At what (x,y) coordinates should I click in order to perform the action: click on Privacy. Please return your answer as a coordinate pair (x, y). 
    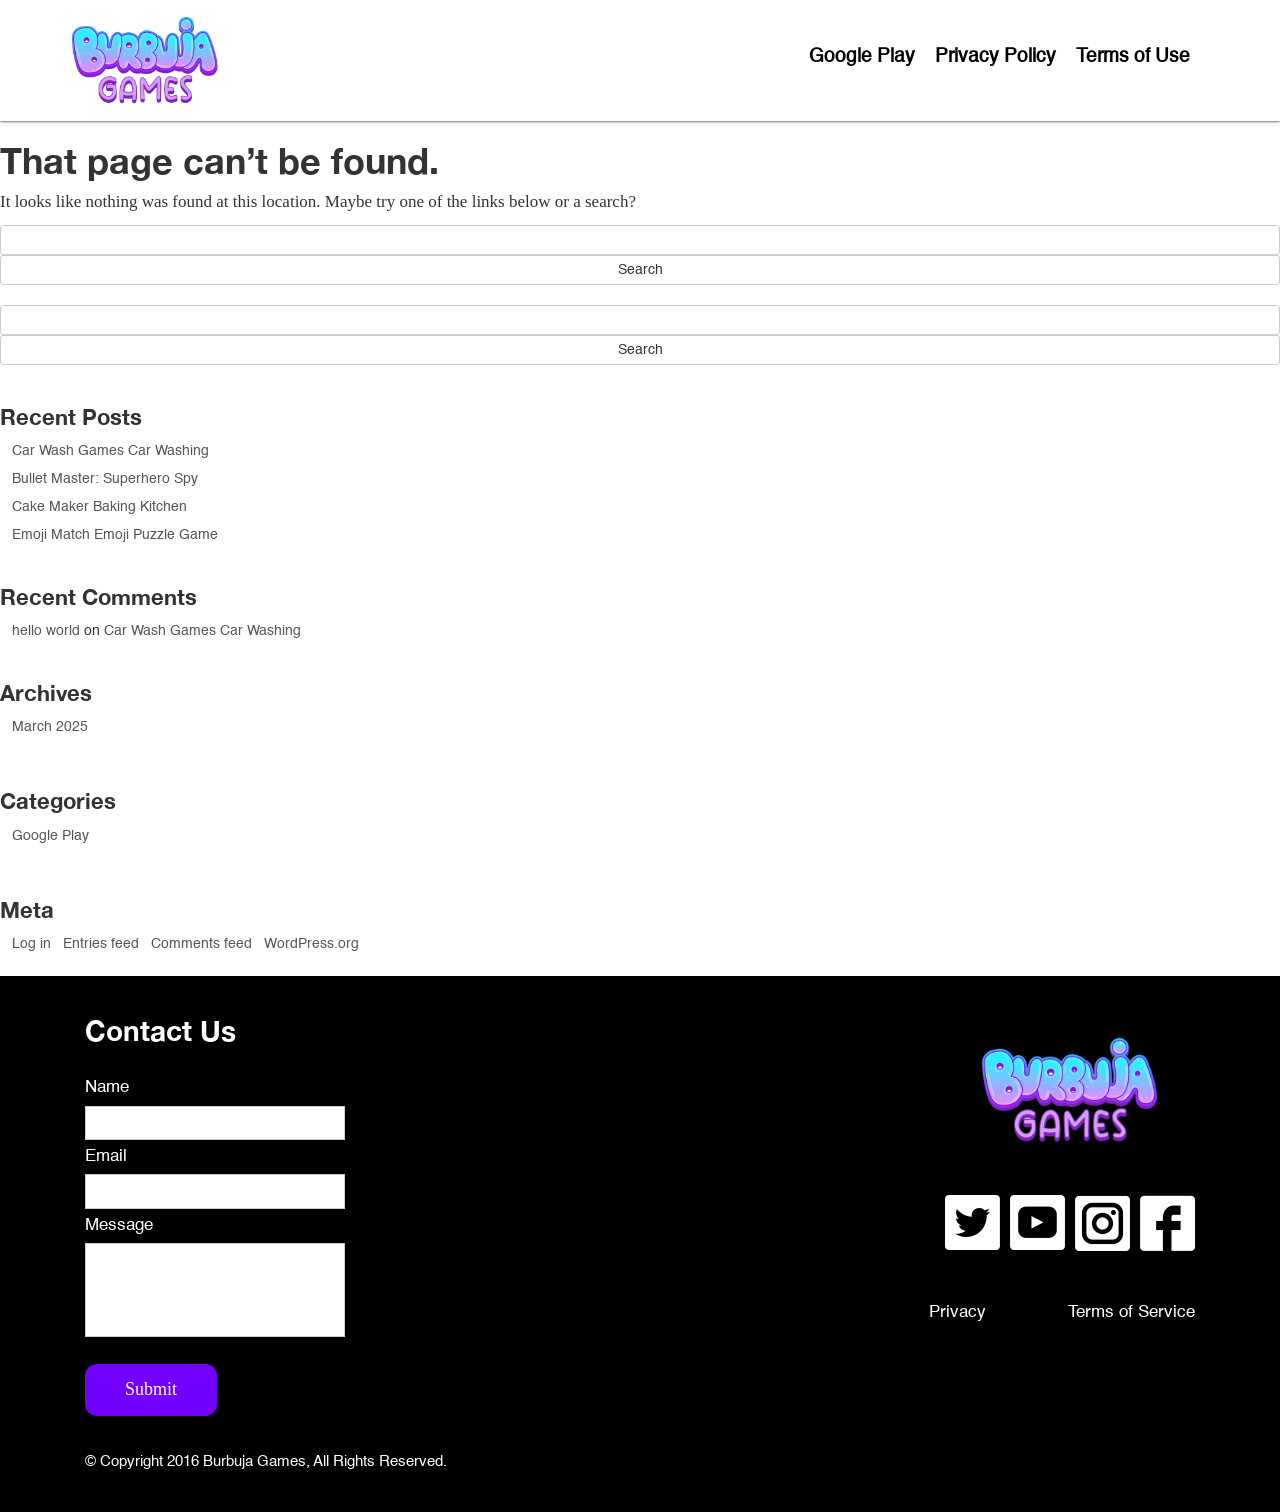
    Looking at the image, I should click on (957, 1312).